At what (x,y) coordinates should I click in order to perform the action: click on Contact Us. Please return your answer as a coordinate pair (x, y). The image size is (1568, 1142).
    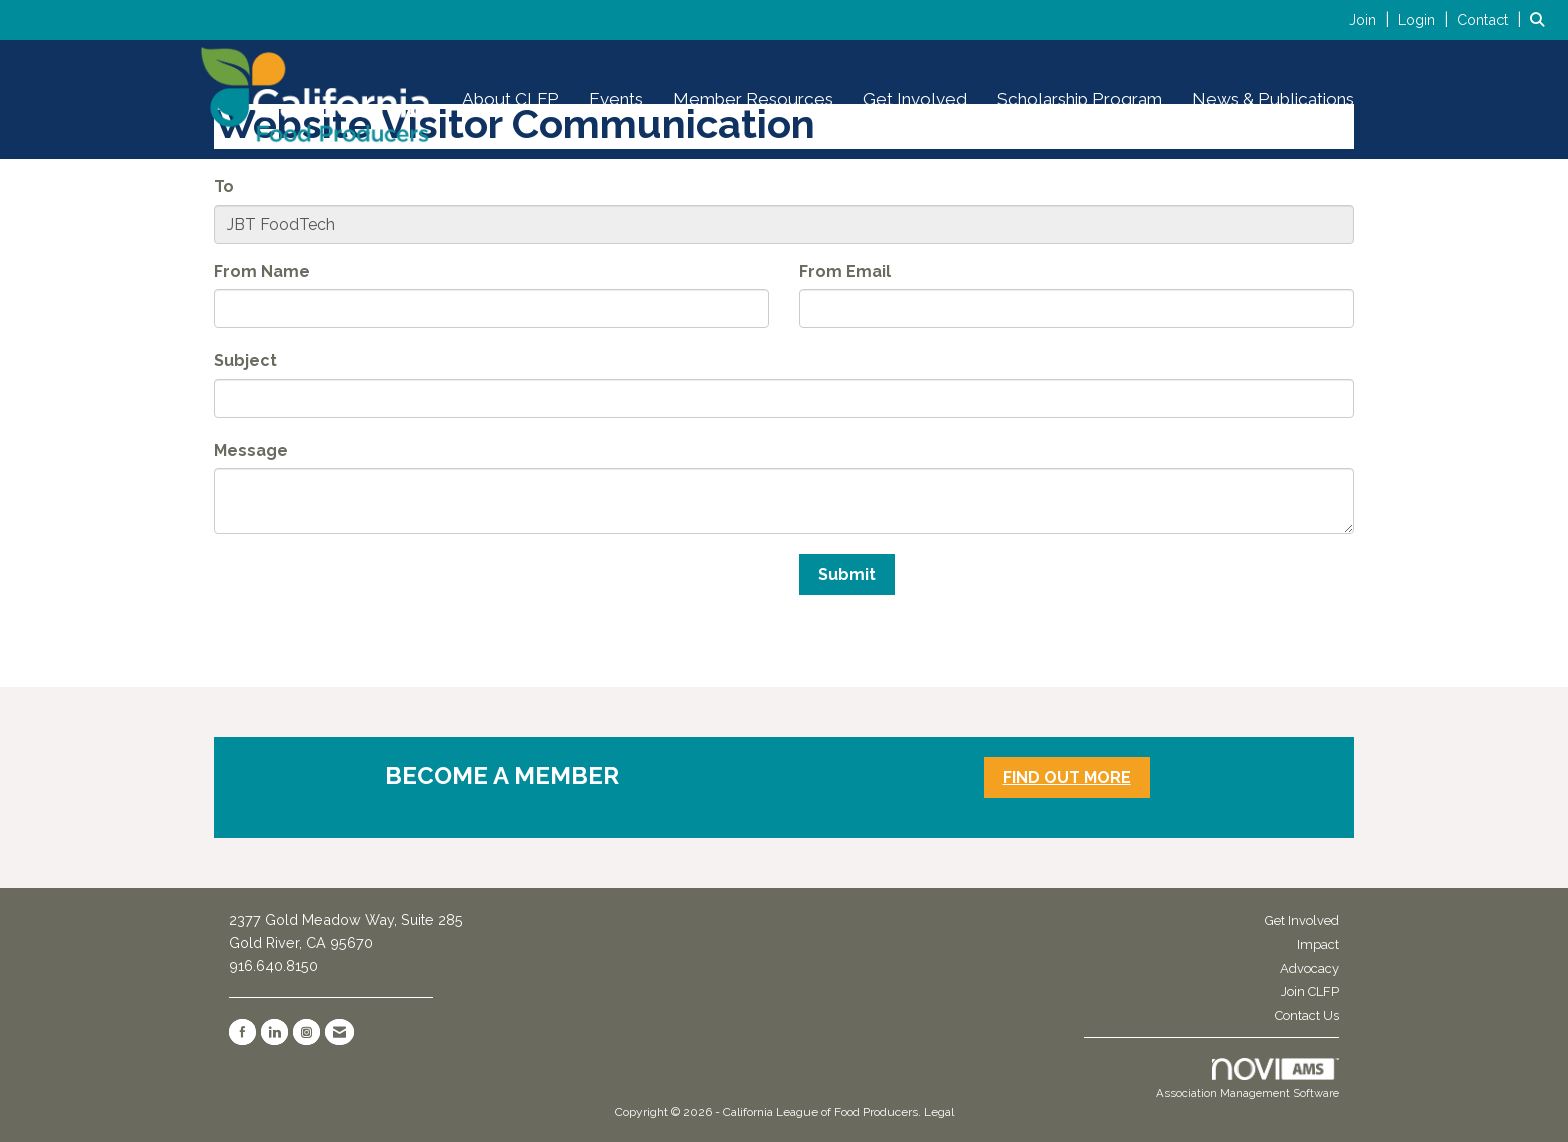
    Looking at the image, I should click on (1307, 1015).